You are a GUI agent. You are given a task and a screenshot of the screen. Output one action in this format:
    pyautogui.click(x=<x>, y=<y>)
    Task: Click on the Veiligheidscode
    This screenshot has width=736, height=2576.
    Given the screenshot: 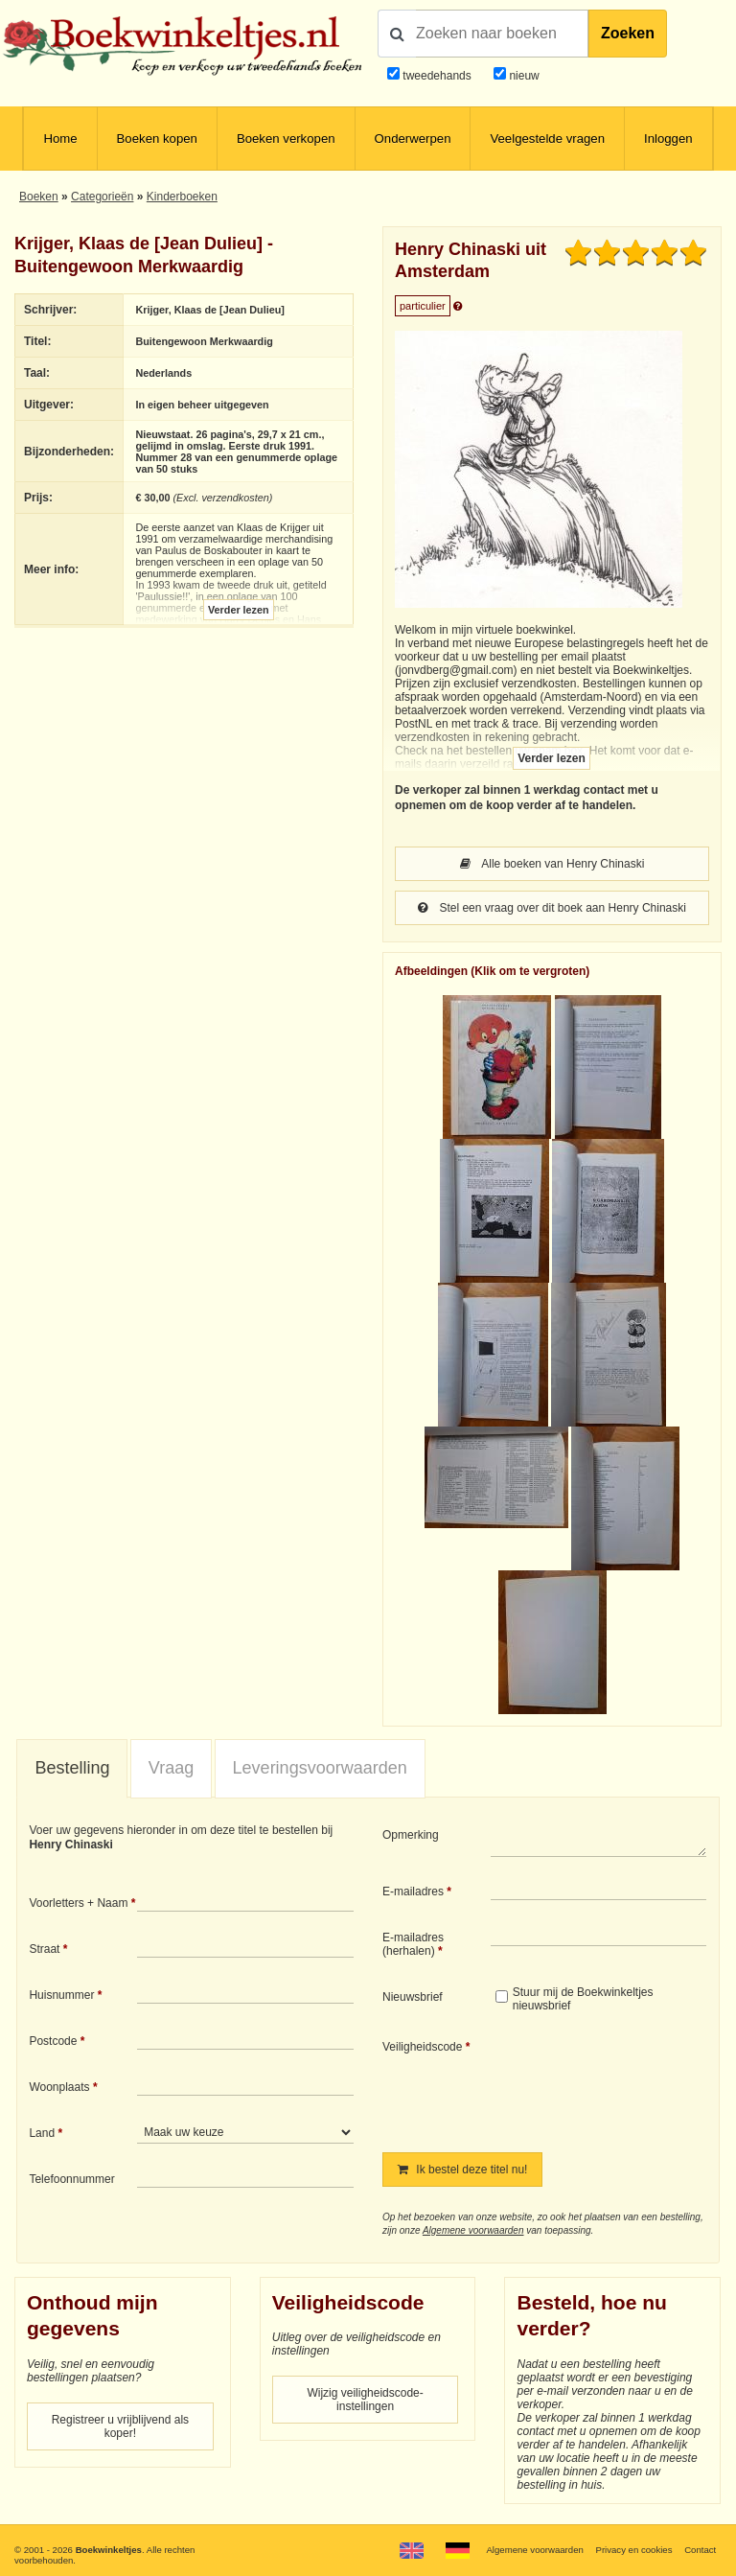 What is the action you would take?
    pyautogui.click(x=422, y=2047)
    